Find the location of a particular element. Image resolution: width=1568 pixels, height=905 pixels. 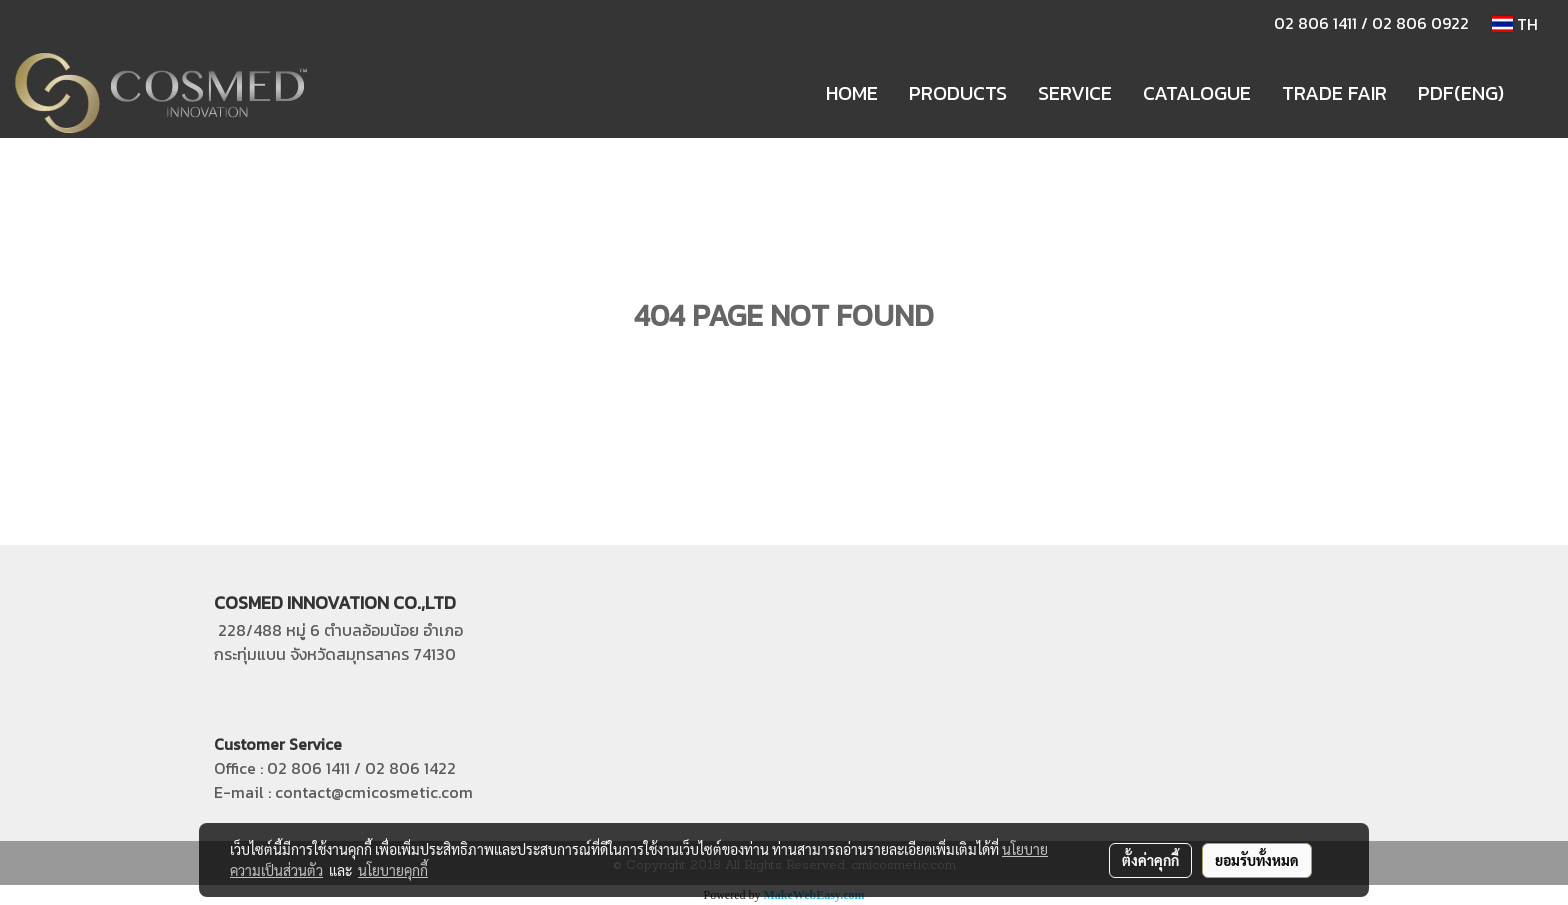

ตั้งค่าคุกกี้ is located at coordinates (1150, 860).